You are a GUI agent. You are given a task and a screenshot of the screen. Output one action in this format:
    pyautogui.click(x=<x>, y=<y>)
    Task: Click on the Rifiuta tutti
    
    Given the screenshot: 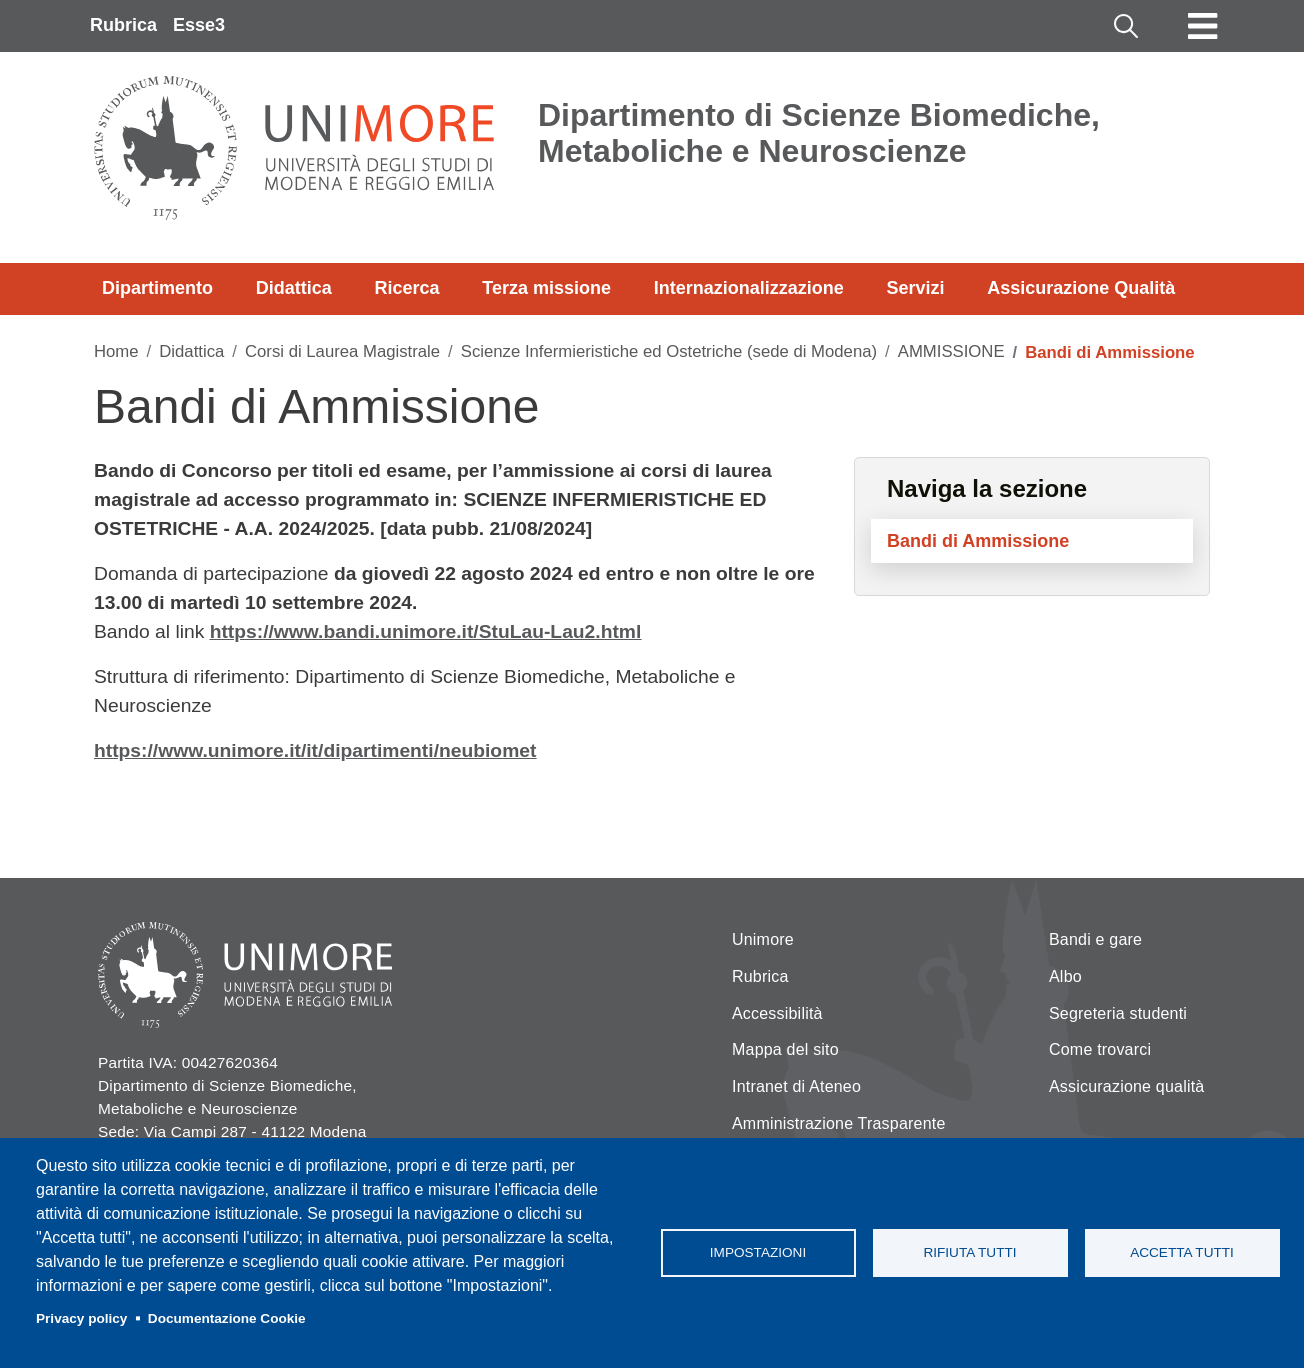 What is the action you would take?
    pyautogui.click(x=969, y=1252)
    